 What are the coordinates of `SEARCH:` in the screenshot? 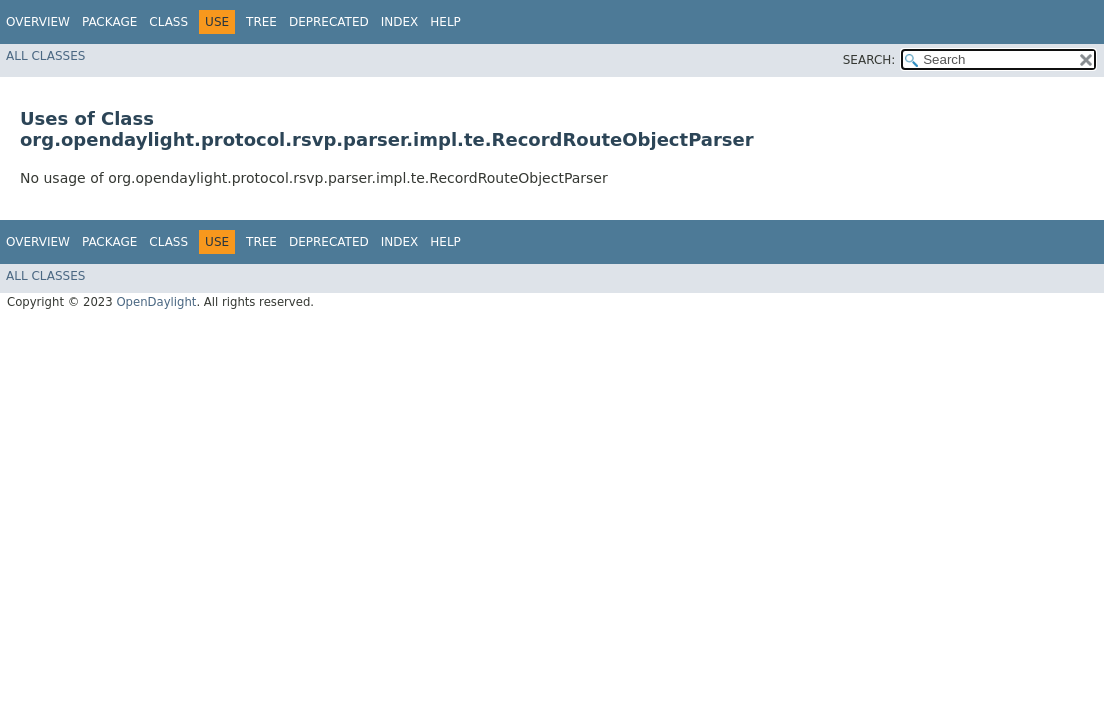 It's located at (869, 60).